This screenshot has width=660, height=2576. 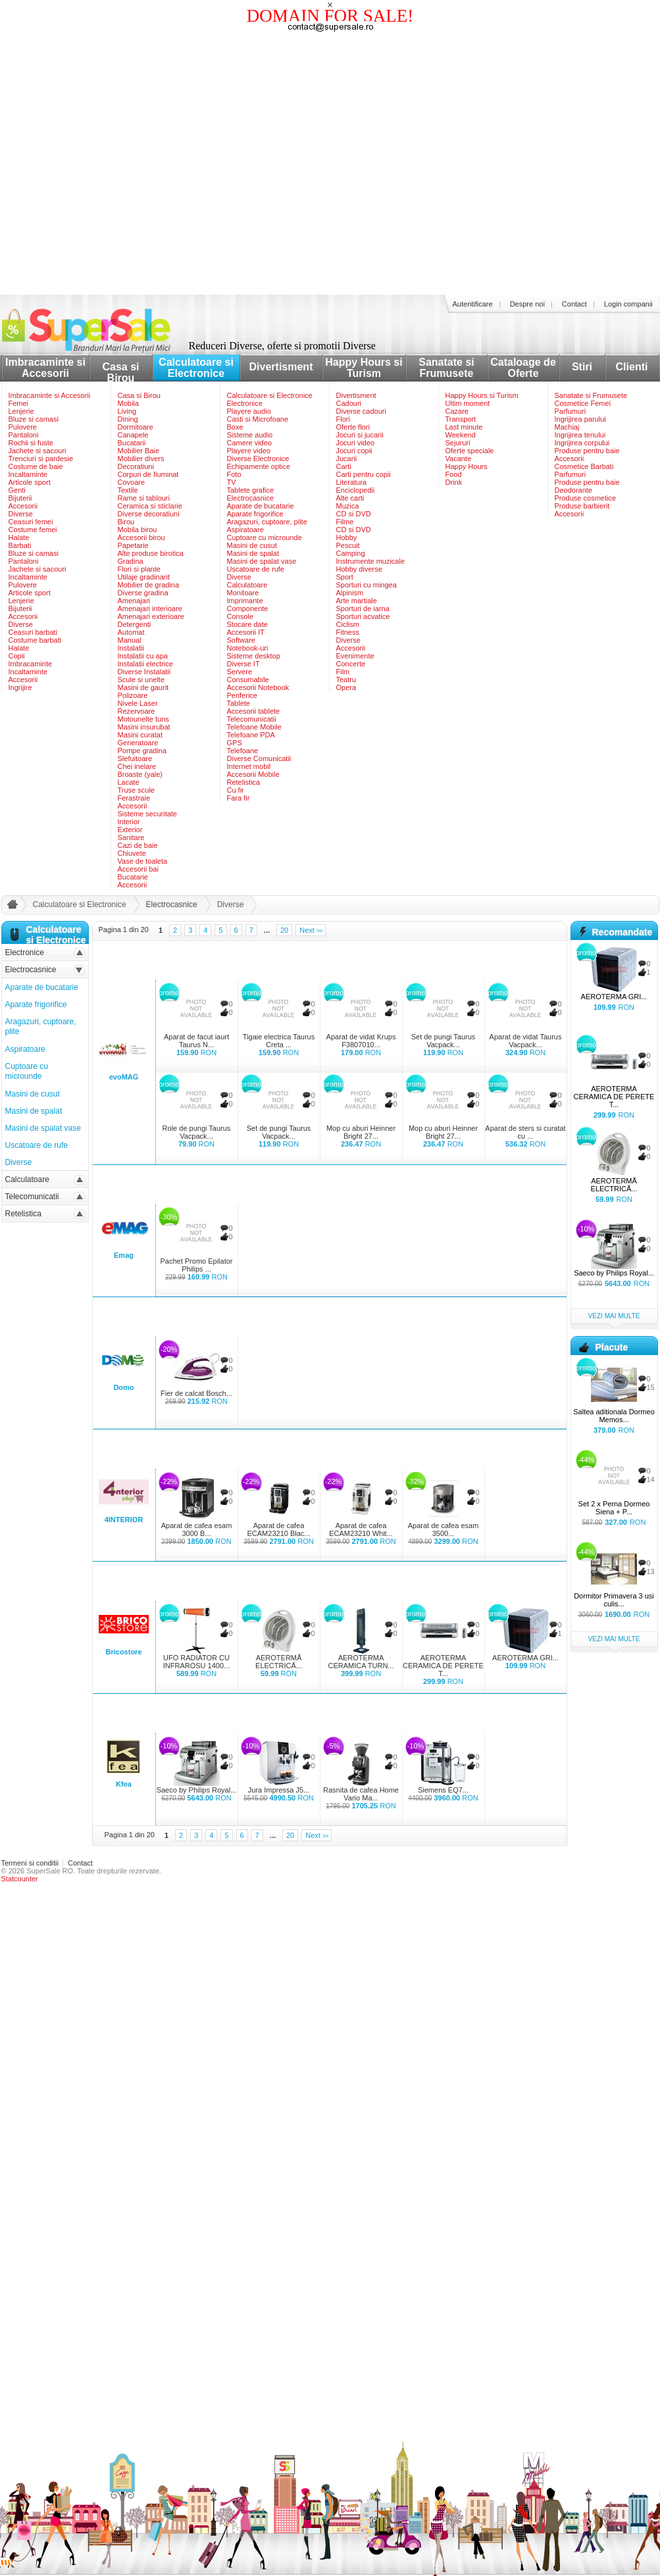 What do you see at coordinates (151, 553) in the screenshot?
I see `Alte produse birotica` at bounding box center [151, 553].